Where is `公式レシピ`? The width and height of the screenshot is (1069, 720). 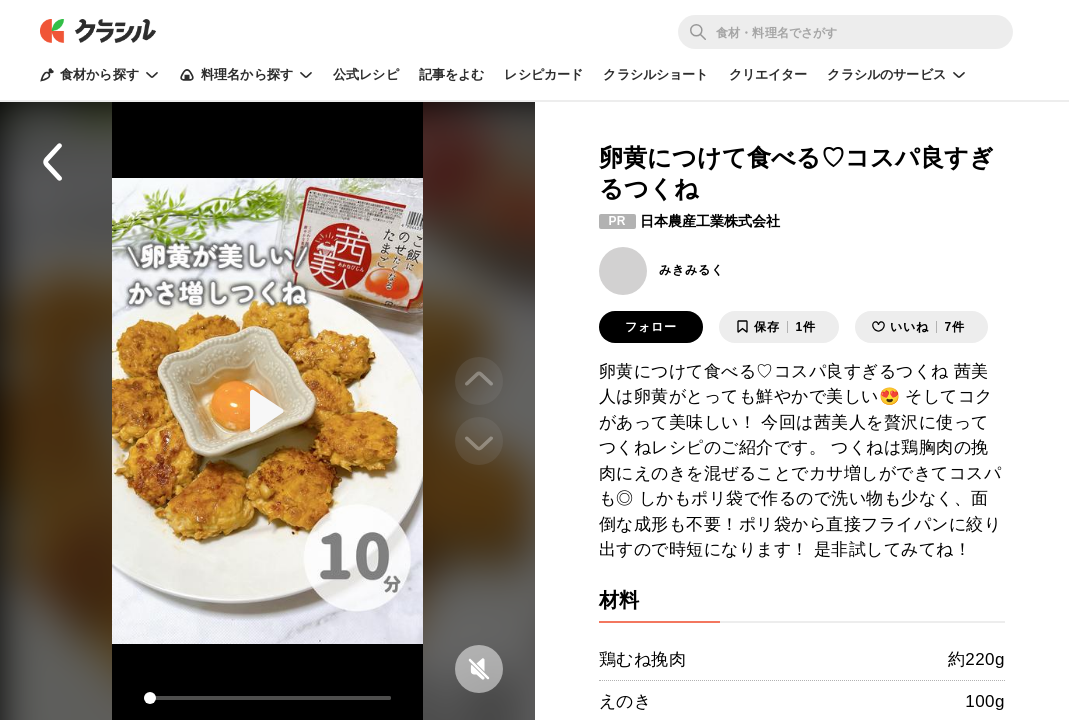
公式レシピ is located at coordinates (366, 74).